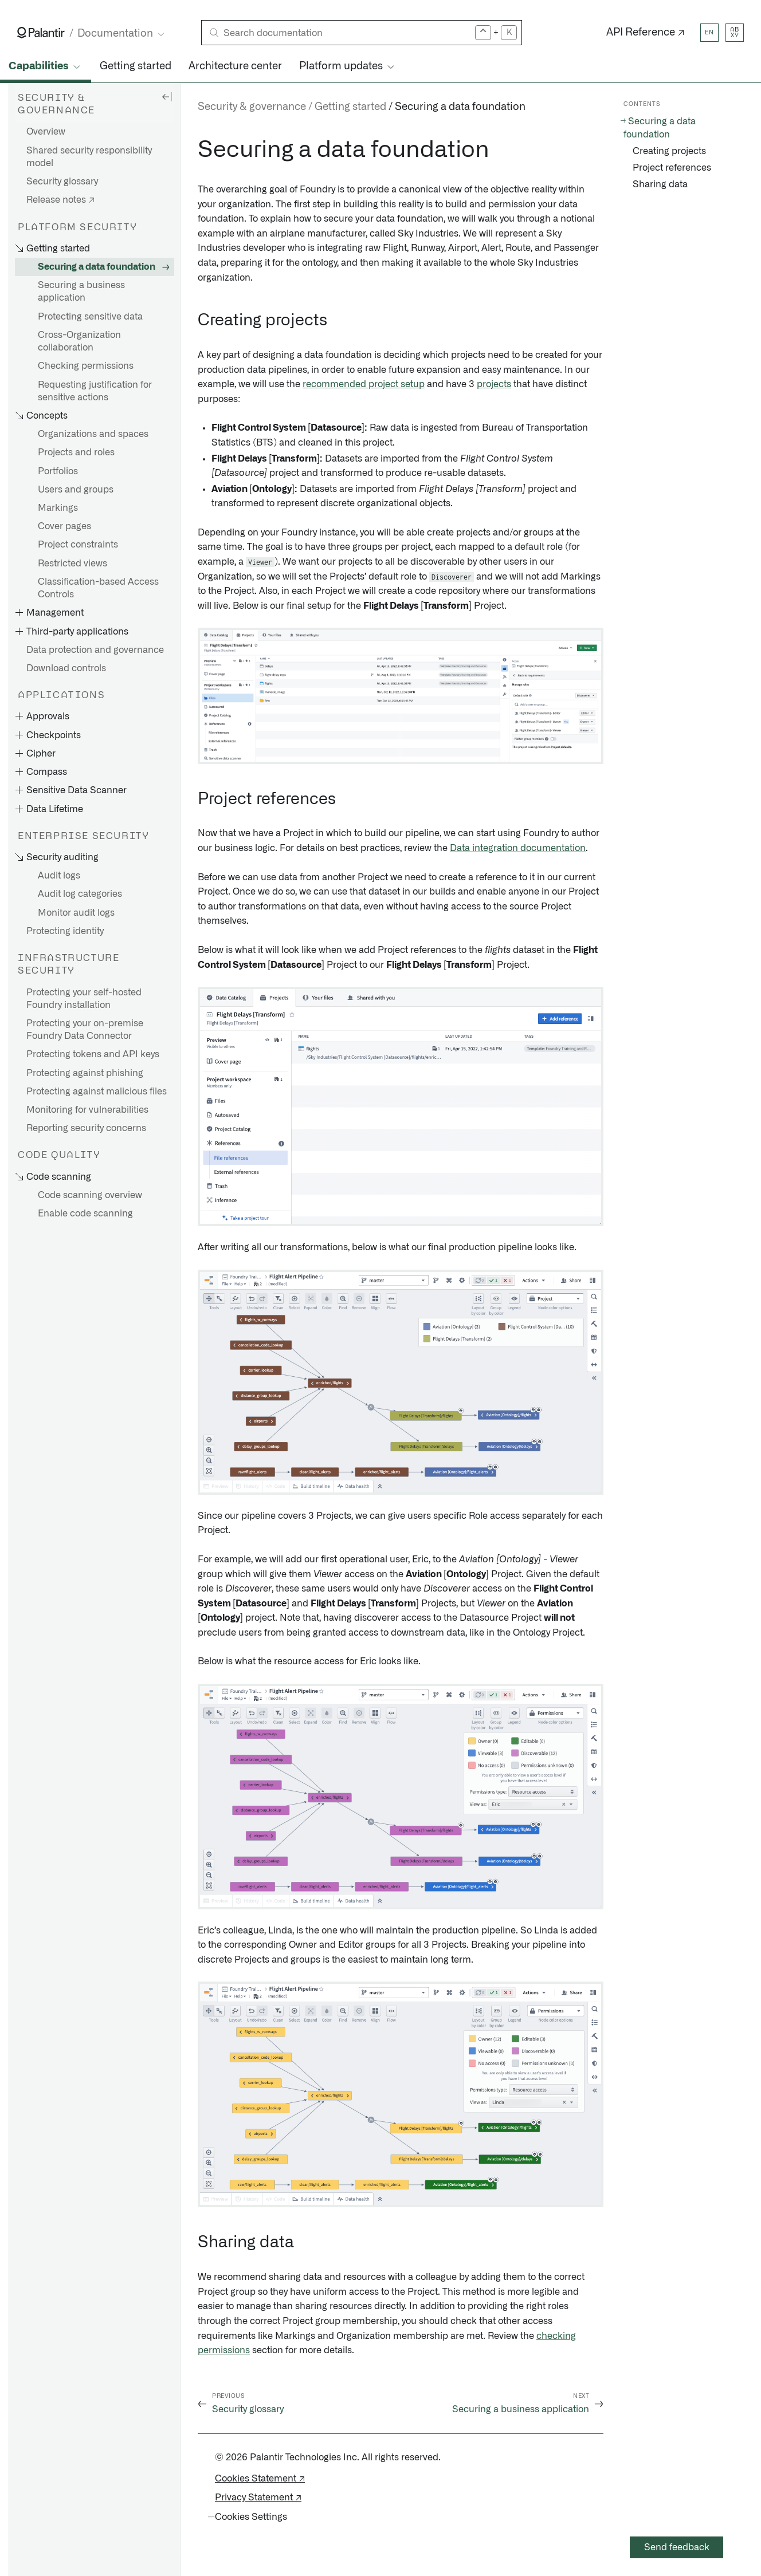  I want to click on recommended project setup, so click(364, 384).